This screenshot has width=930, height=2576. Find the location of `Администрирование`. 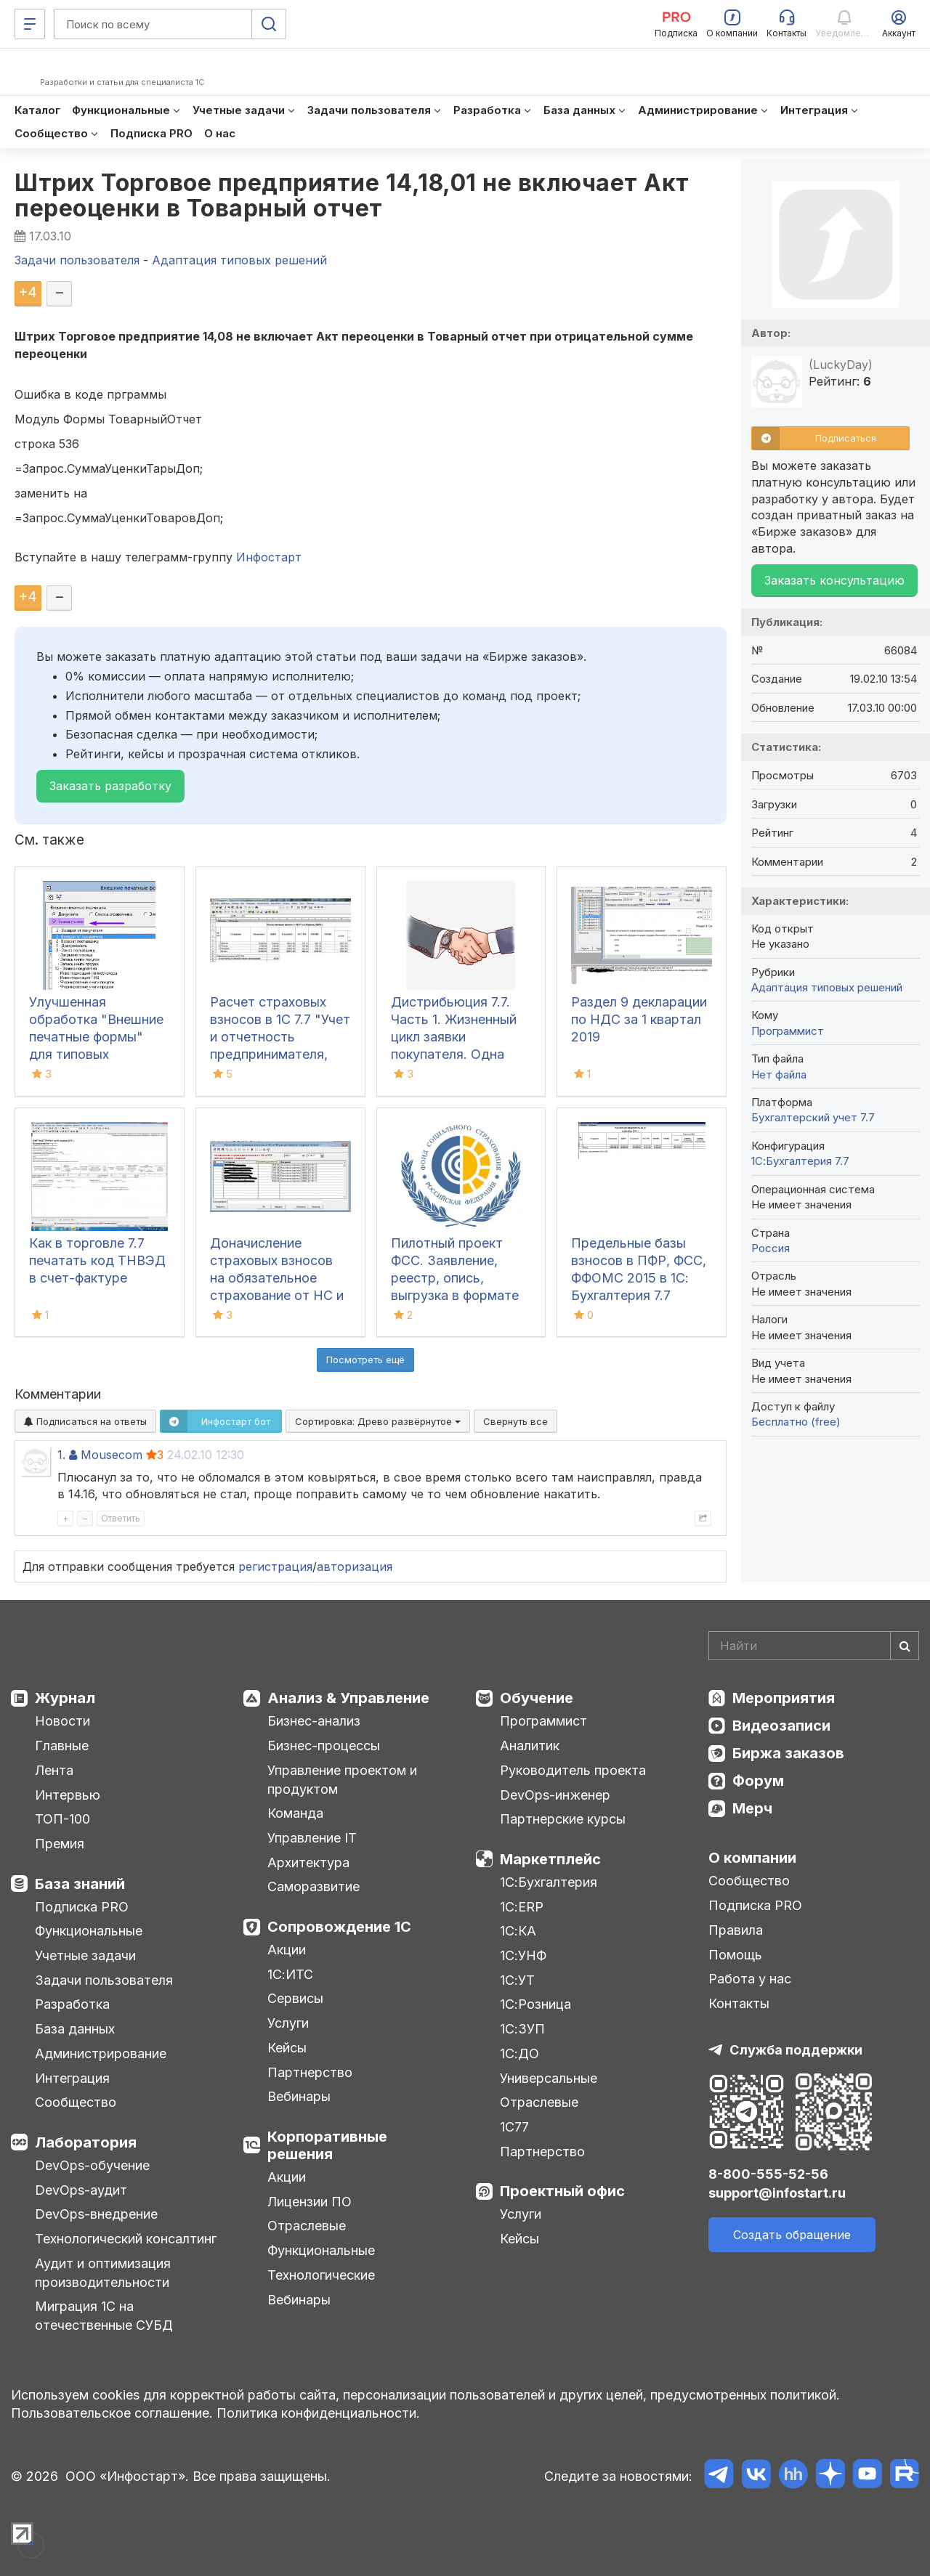

Администрирование is located at coordinates (100, 2053).